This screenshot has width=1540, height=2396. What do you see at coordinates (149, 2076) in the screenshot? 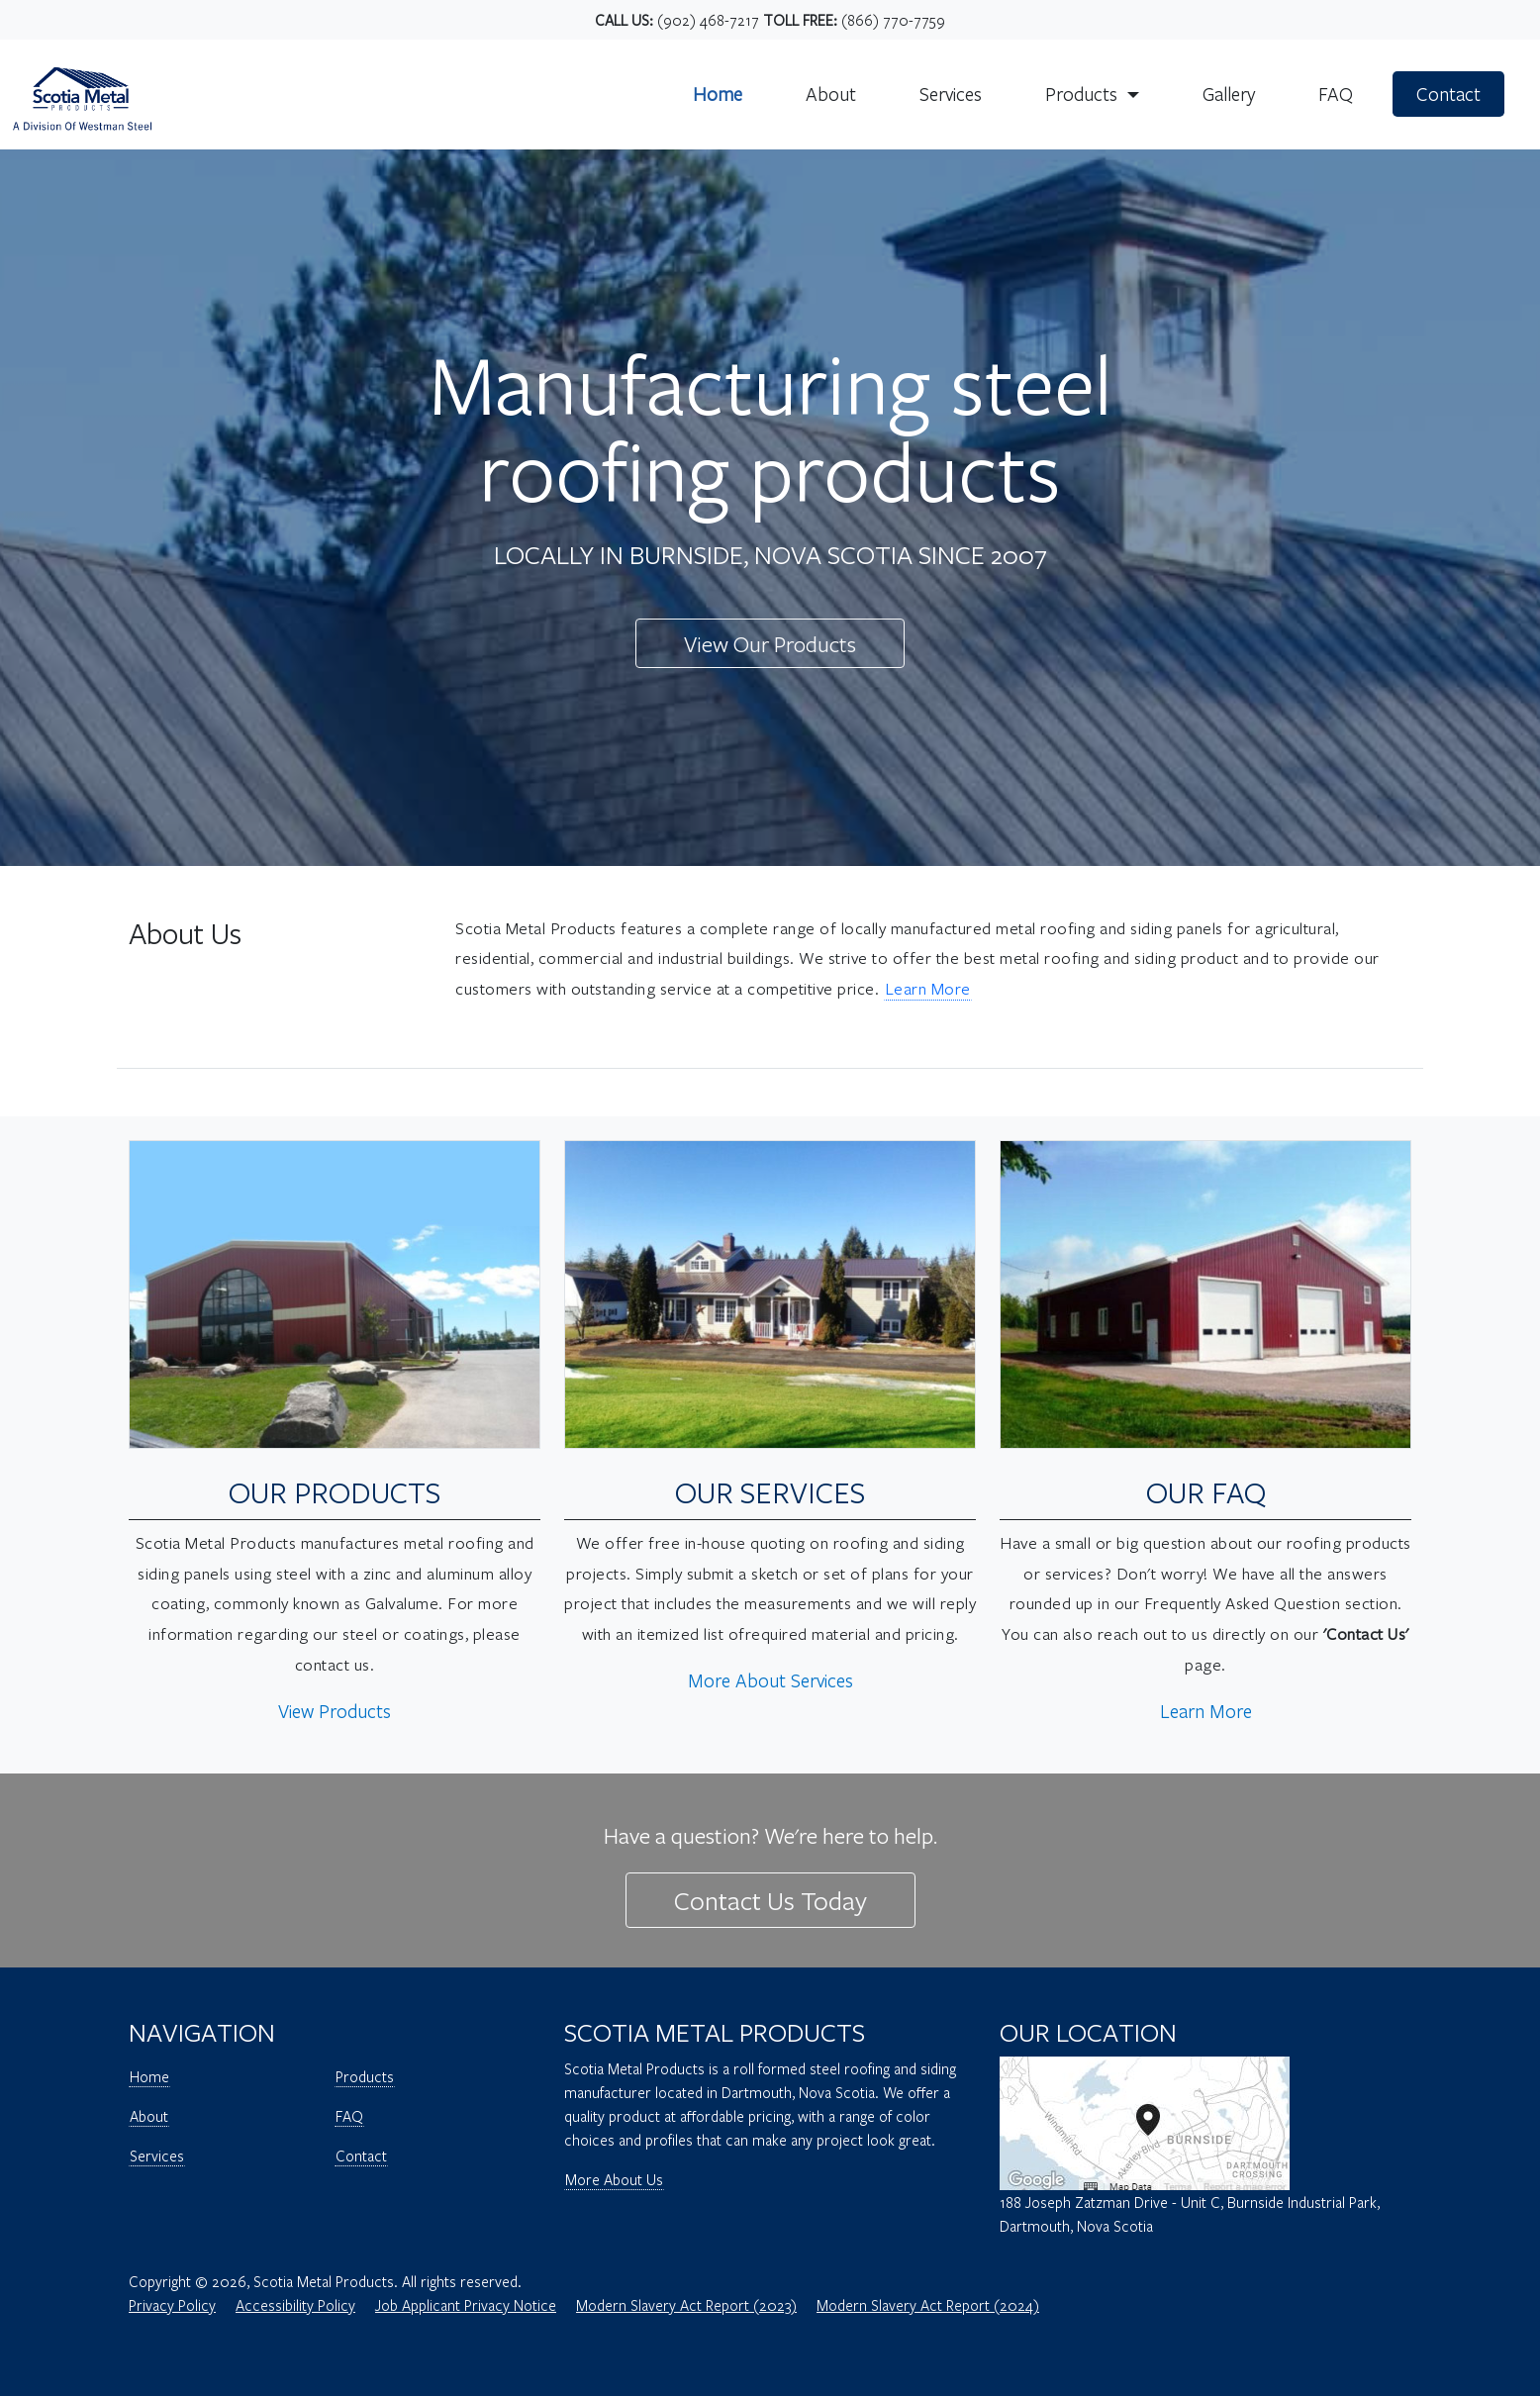
I see `Home [Open Page - Scotia Metal Products - Home]` at bounding box center [149, 2076].